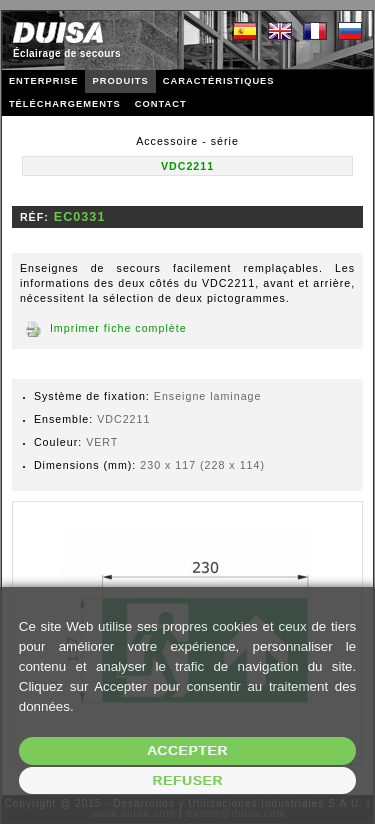  Describe the element at coordinates (161, 104) in the screenshot. I see `CONTACT` at that location.